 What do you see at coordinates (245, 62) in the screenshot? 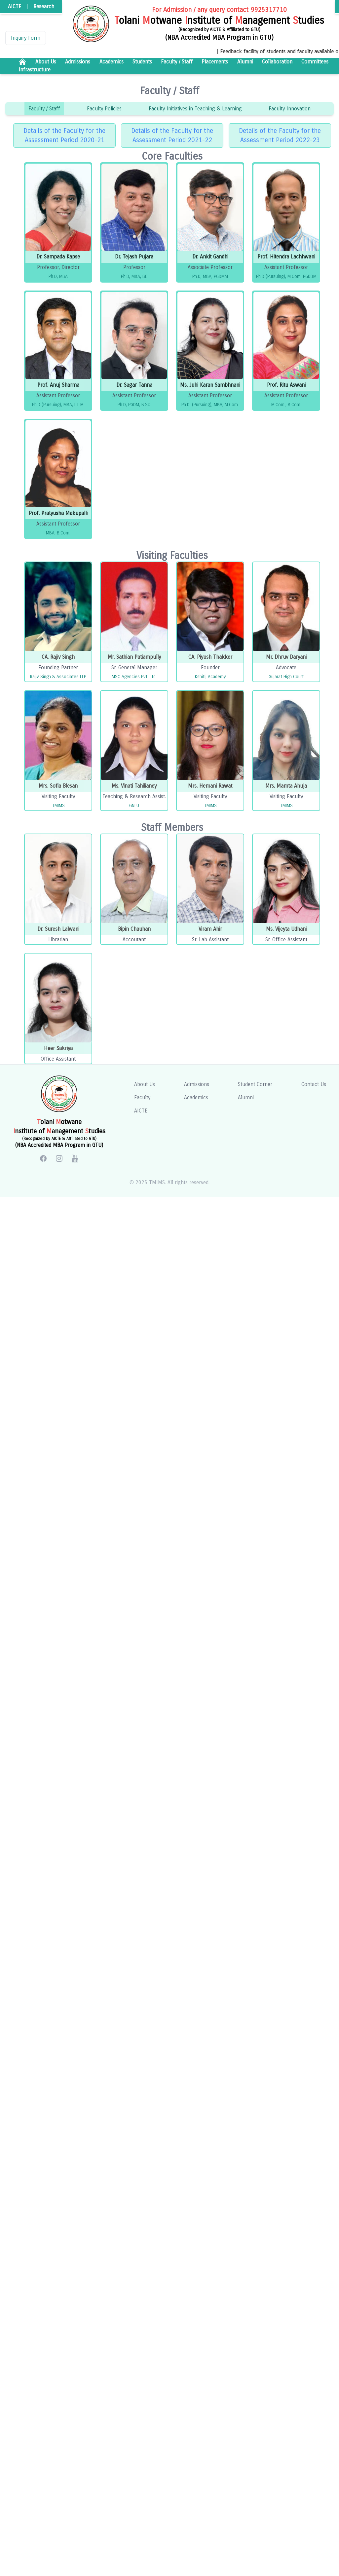
I see `Alumni [r.title]` at bounding box center [245, 62].